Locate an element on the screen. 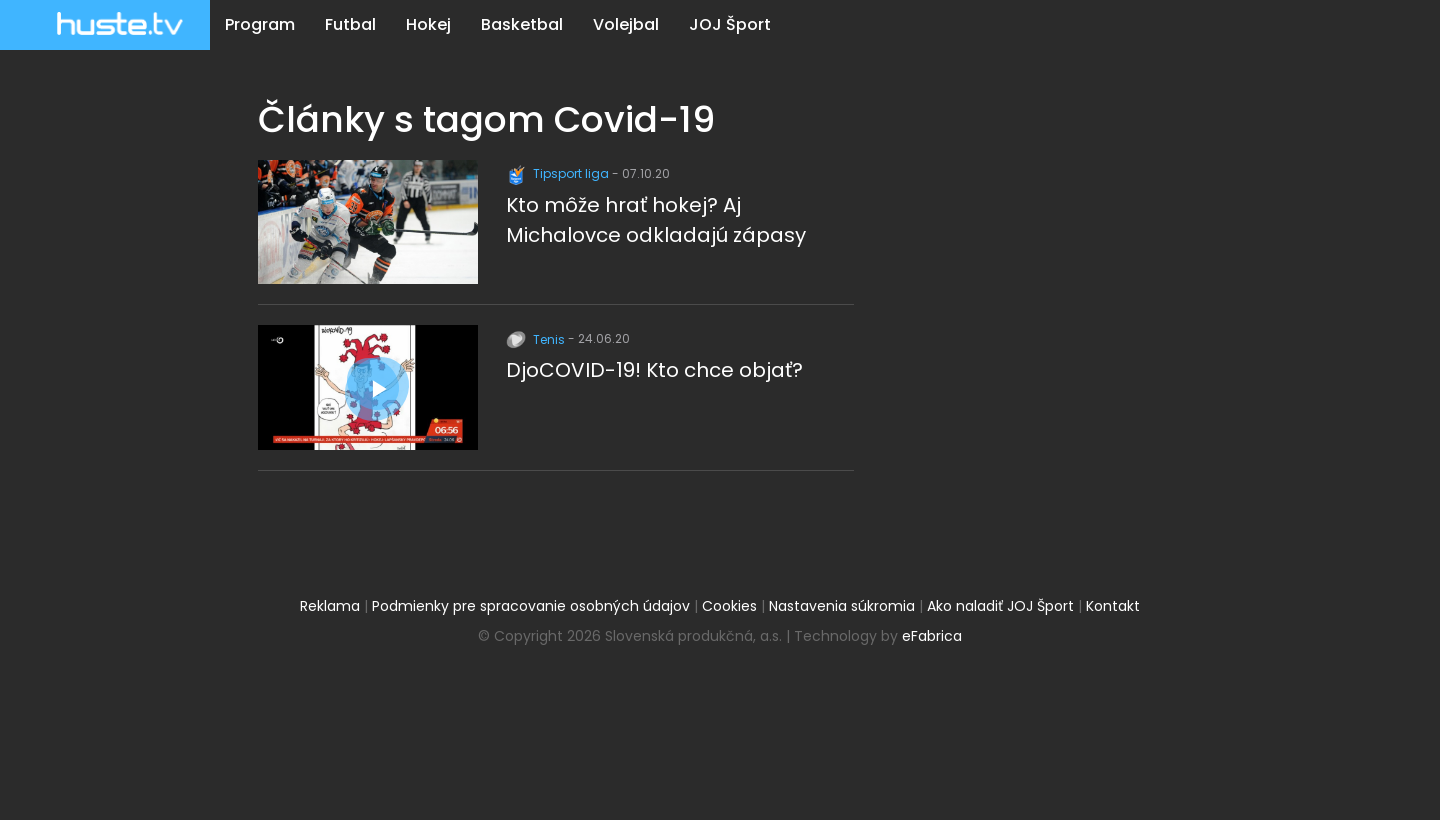 This screenshot has height=820, width=1440. eFabrica is located at coordinates (932, 636).